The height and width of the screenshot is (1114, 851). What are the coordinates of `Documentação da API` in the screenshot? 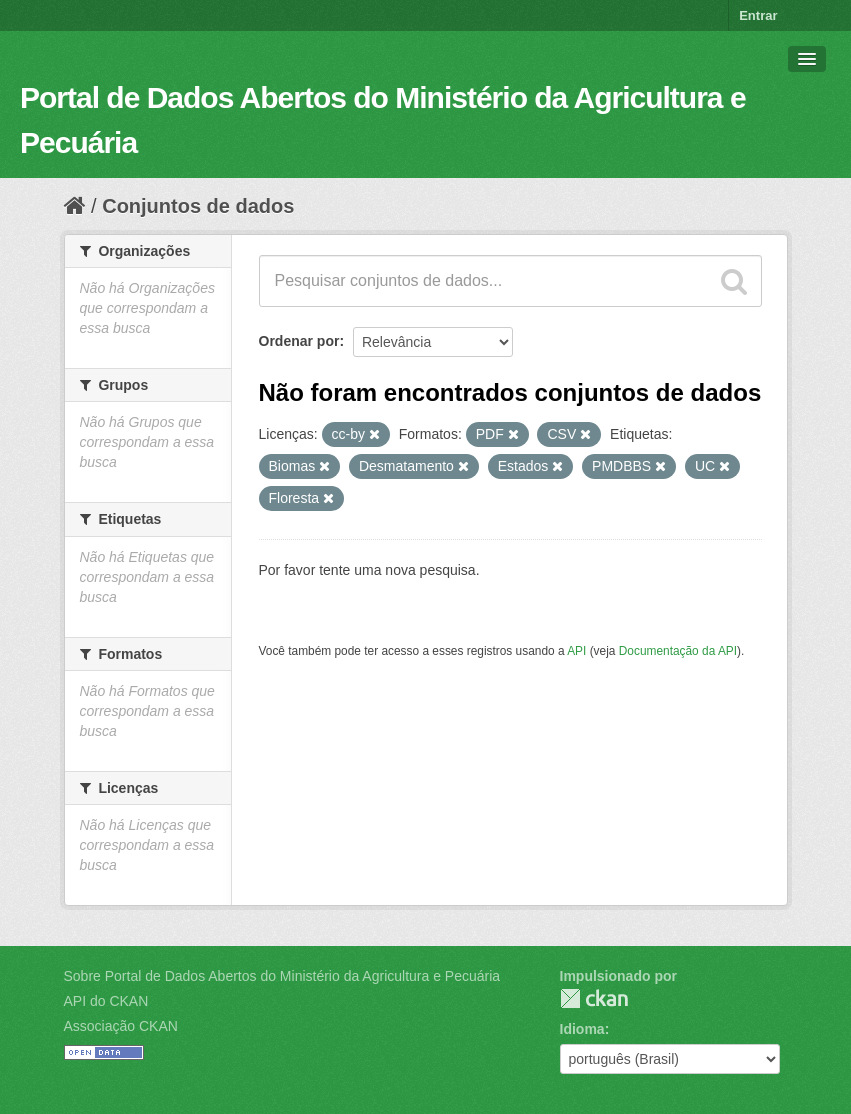 It's located at (678, 651).